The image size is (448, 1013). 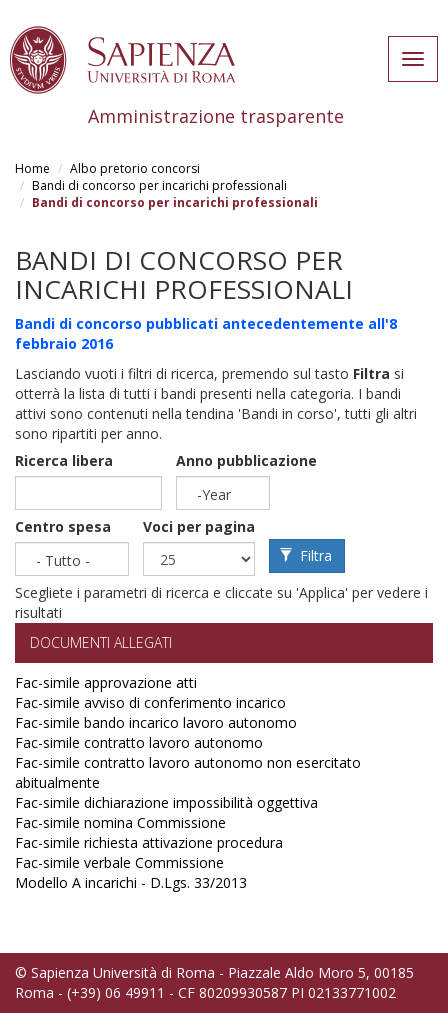 I want to click on Fac-simile verbale Commissione, so click(x=119, y=862).